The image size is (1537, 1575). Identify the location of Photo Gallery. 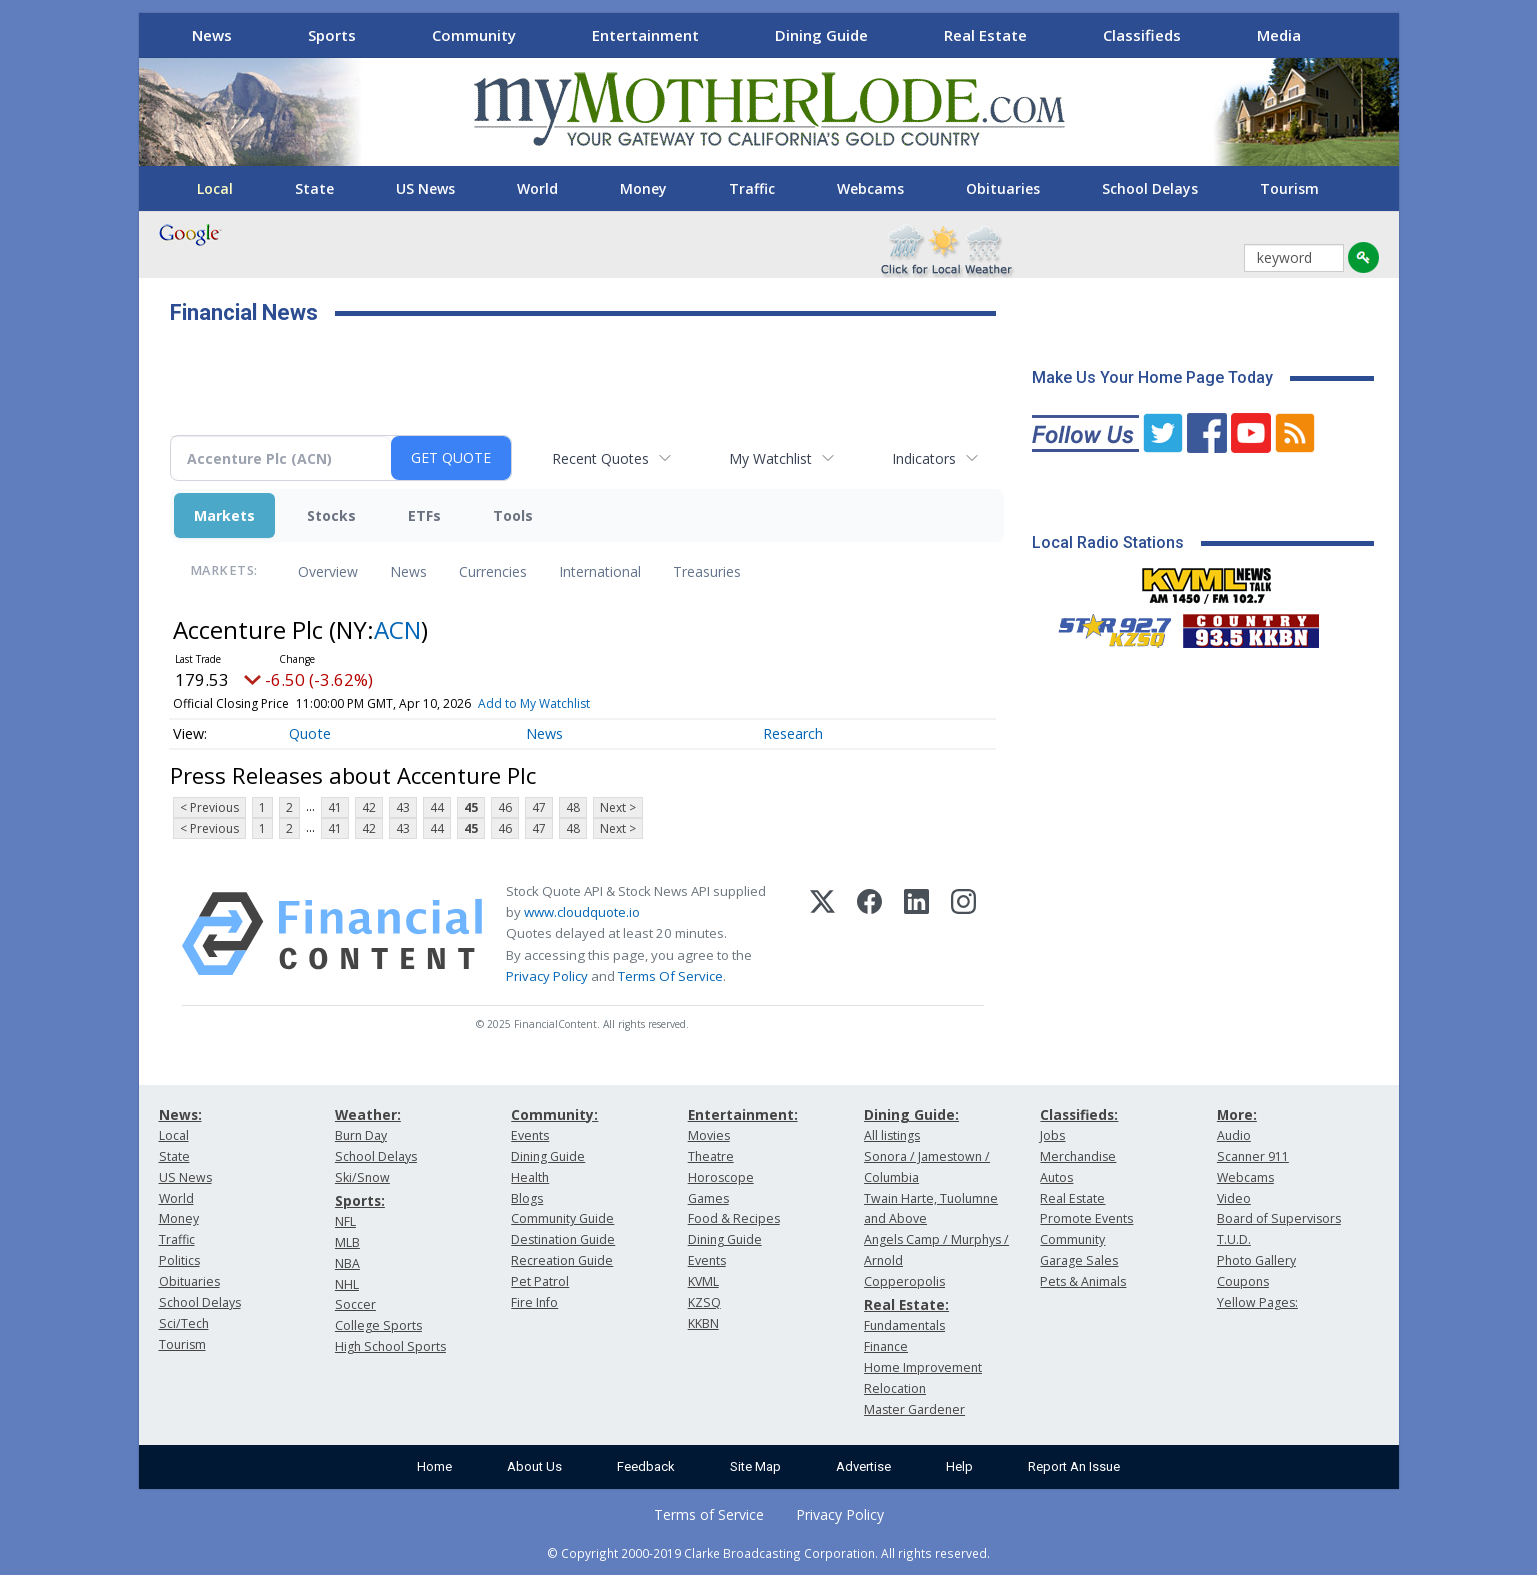
(1256, 1260).